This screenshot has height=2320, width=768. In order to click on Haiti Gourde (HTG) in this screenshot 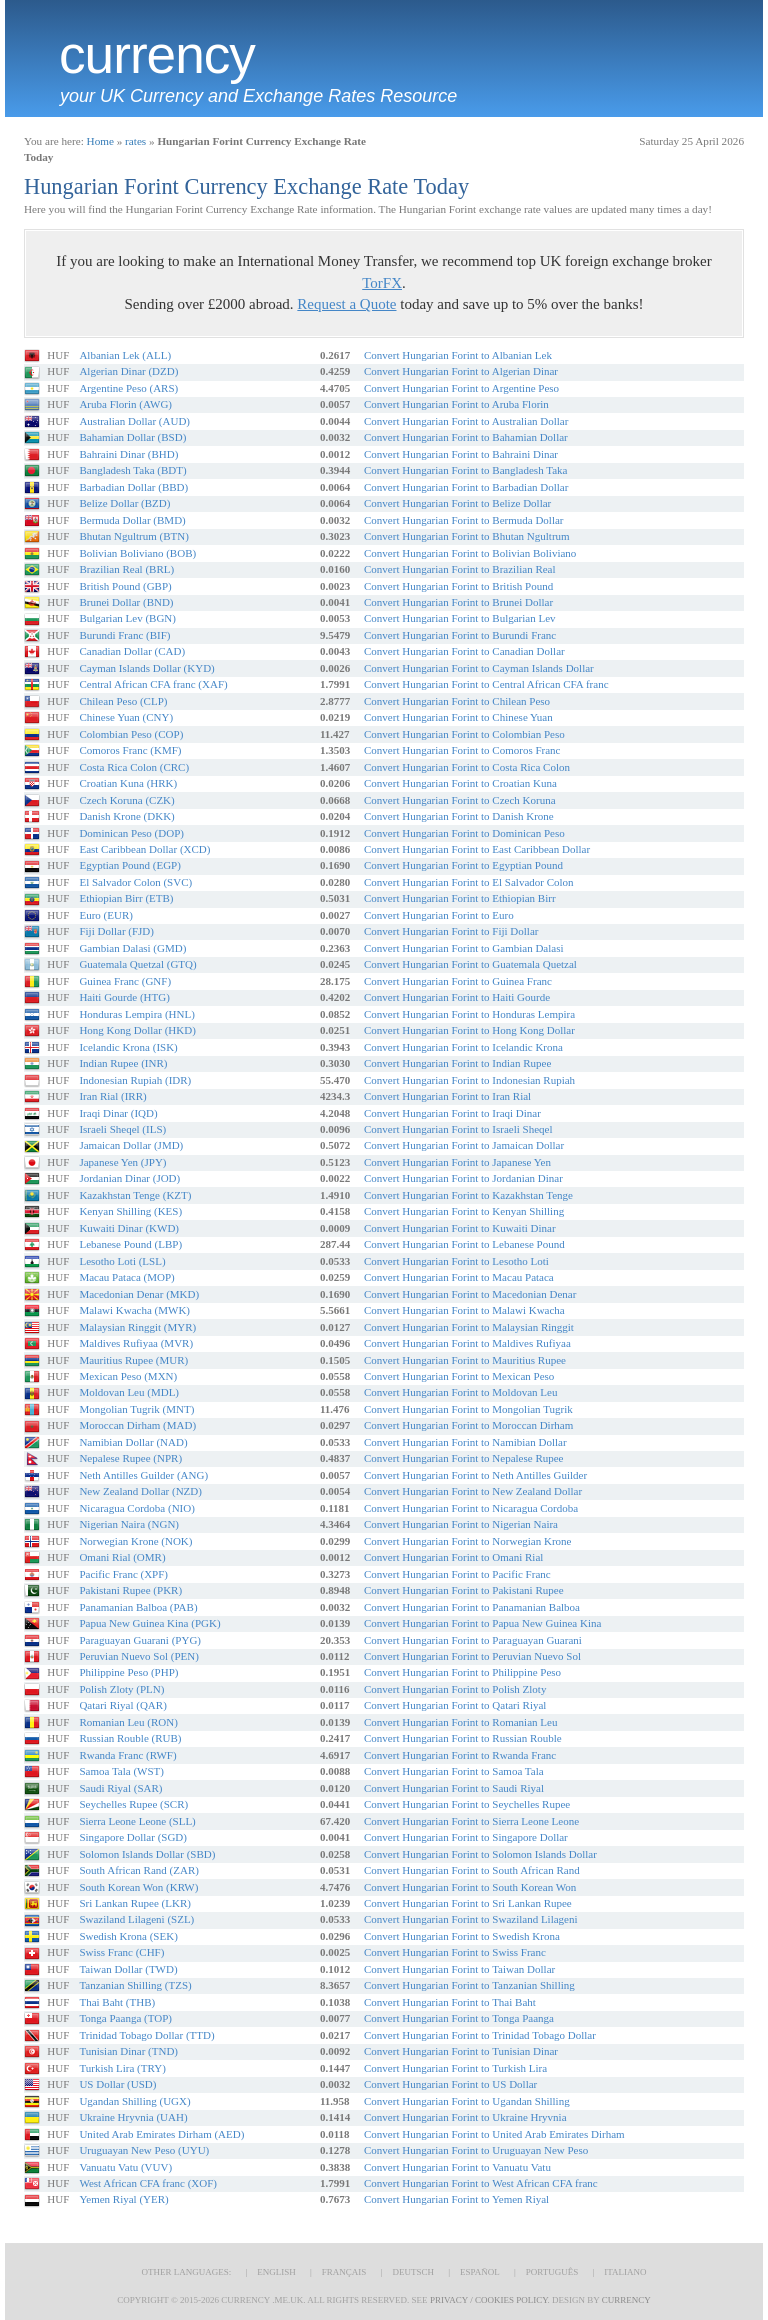, I will do `click(124, 997)`.